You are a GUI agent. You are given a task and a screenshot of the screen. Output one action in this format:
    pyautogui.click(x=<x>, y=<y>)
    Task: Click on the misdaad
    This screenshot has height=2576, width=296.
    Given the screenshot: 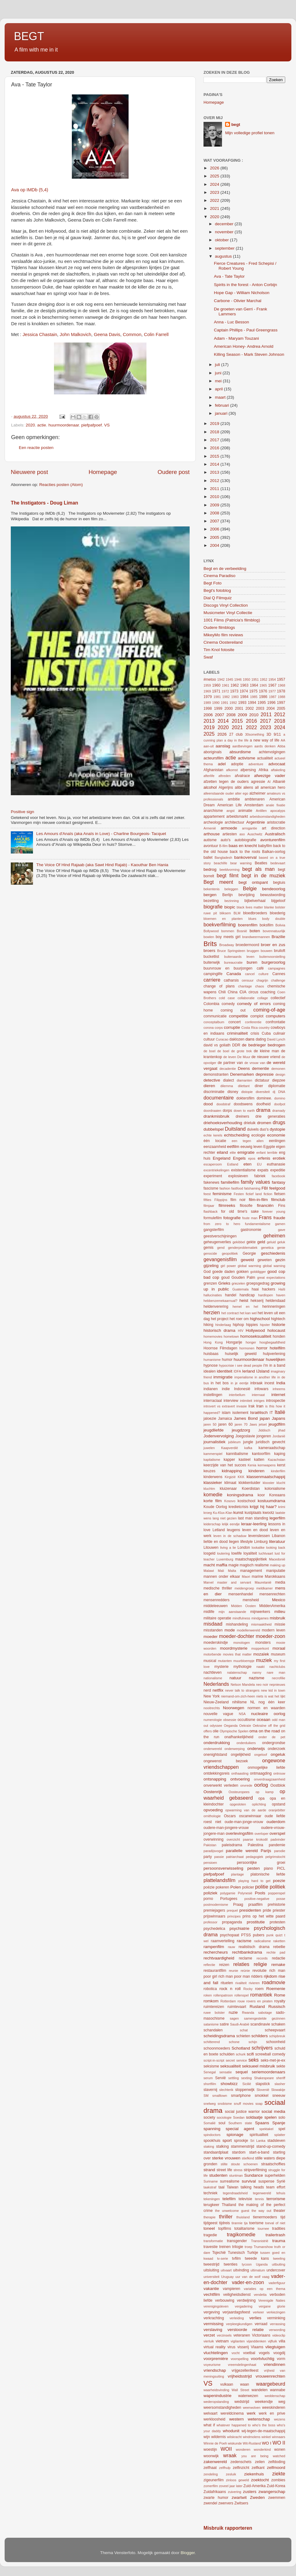 What is the action you would take?
    pyautogui.click(x=213, y=1624)
    